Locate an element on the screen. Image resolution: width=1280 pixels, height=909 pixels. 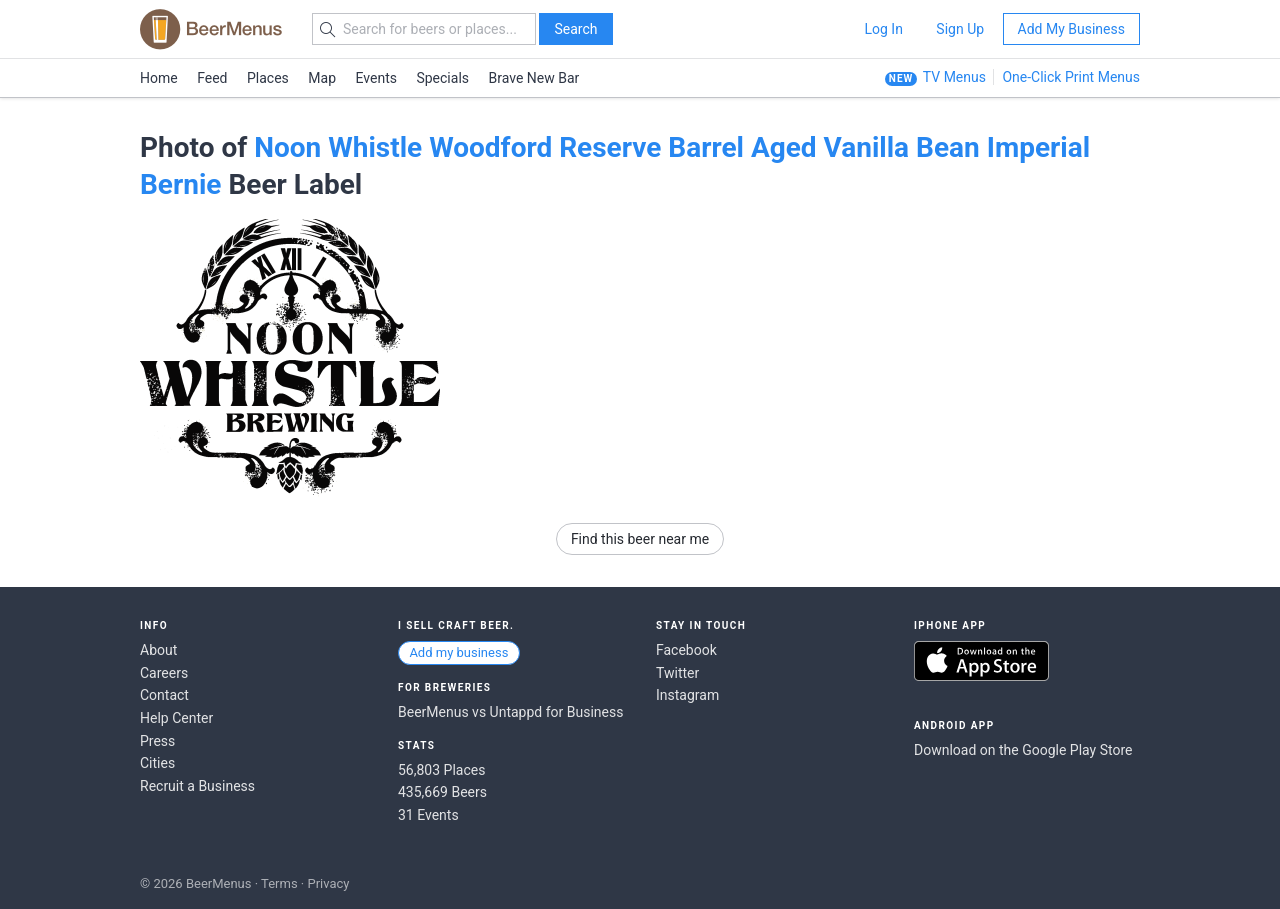
Specials is located at coordinates (442, 78).